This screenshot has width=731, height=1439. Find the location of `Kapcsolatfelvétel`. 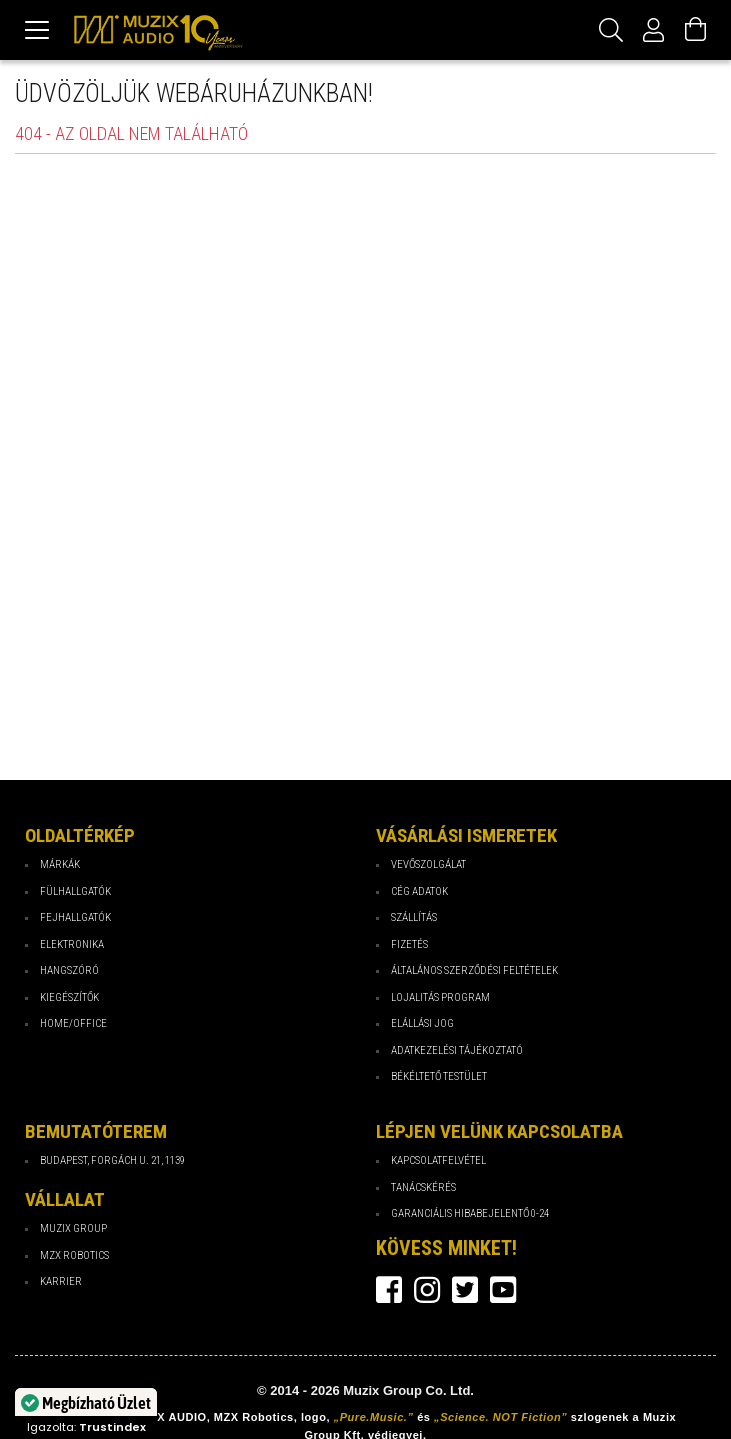

Kapcsolatfelvétel is located at coordinates (438, 1160).